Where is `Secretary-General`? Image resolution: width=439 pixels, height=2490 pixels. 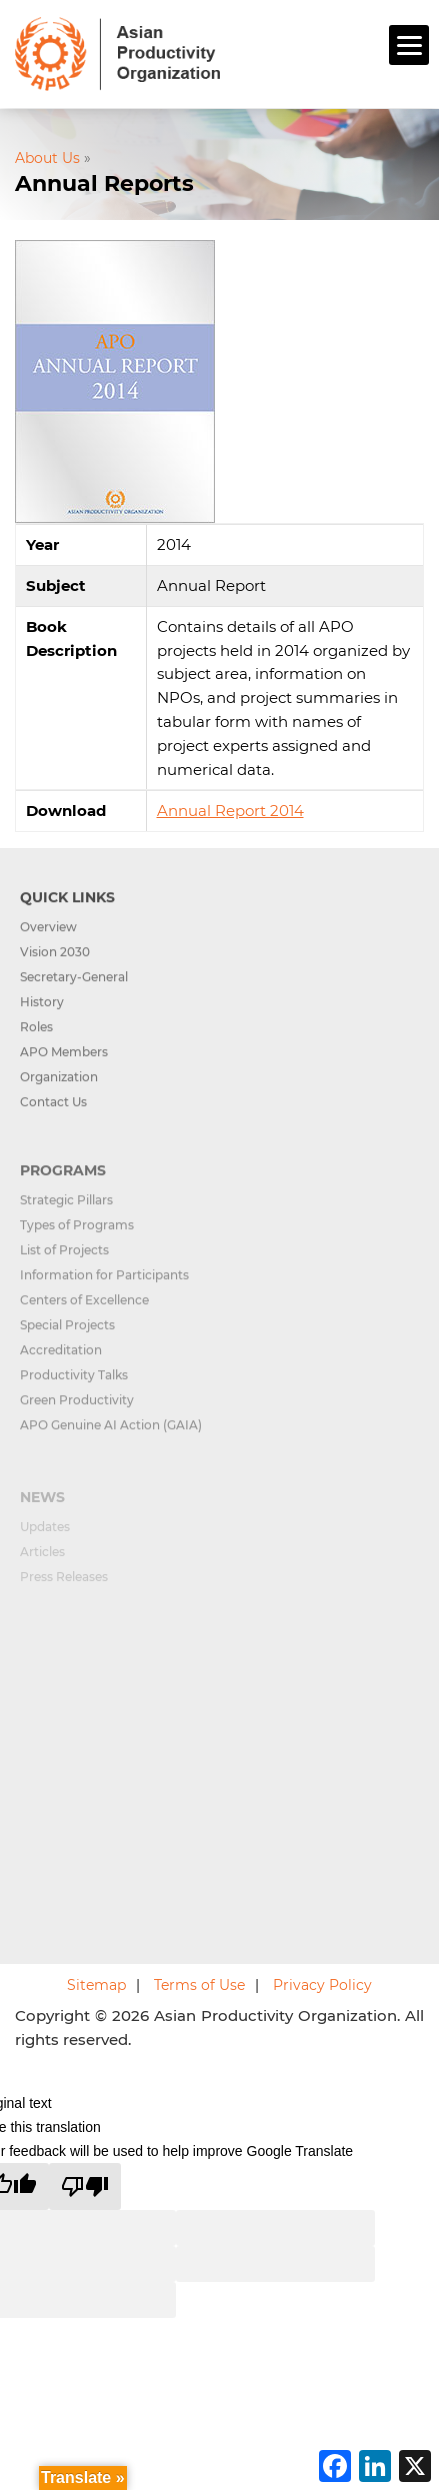
Secretary-General is located at coordinates (74, 992).